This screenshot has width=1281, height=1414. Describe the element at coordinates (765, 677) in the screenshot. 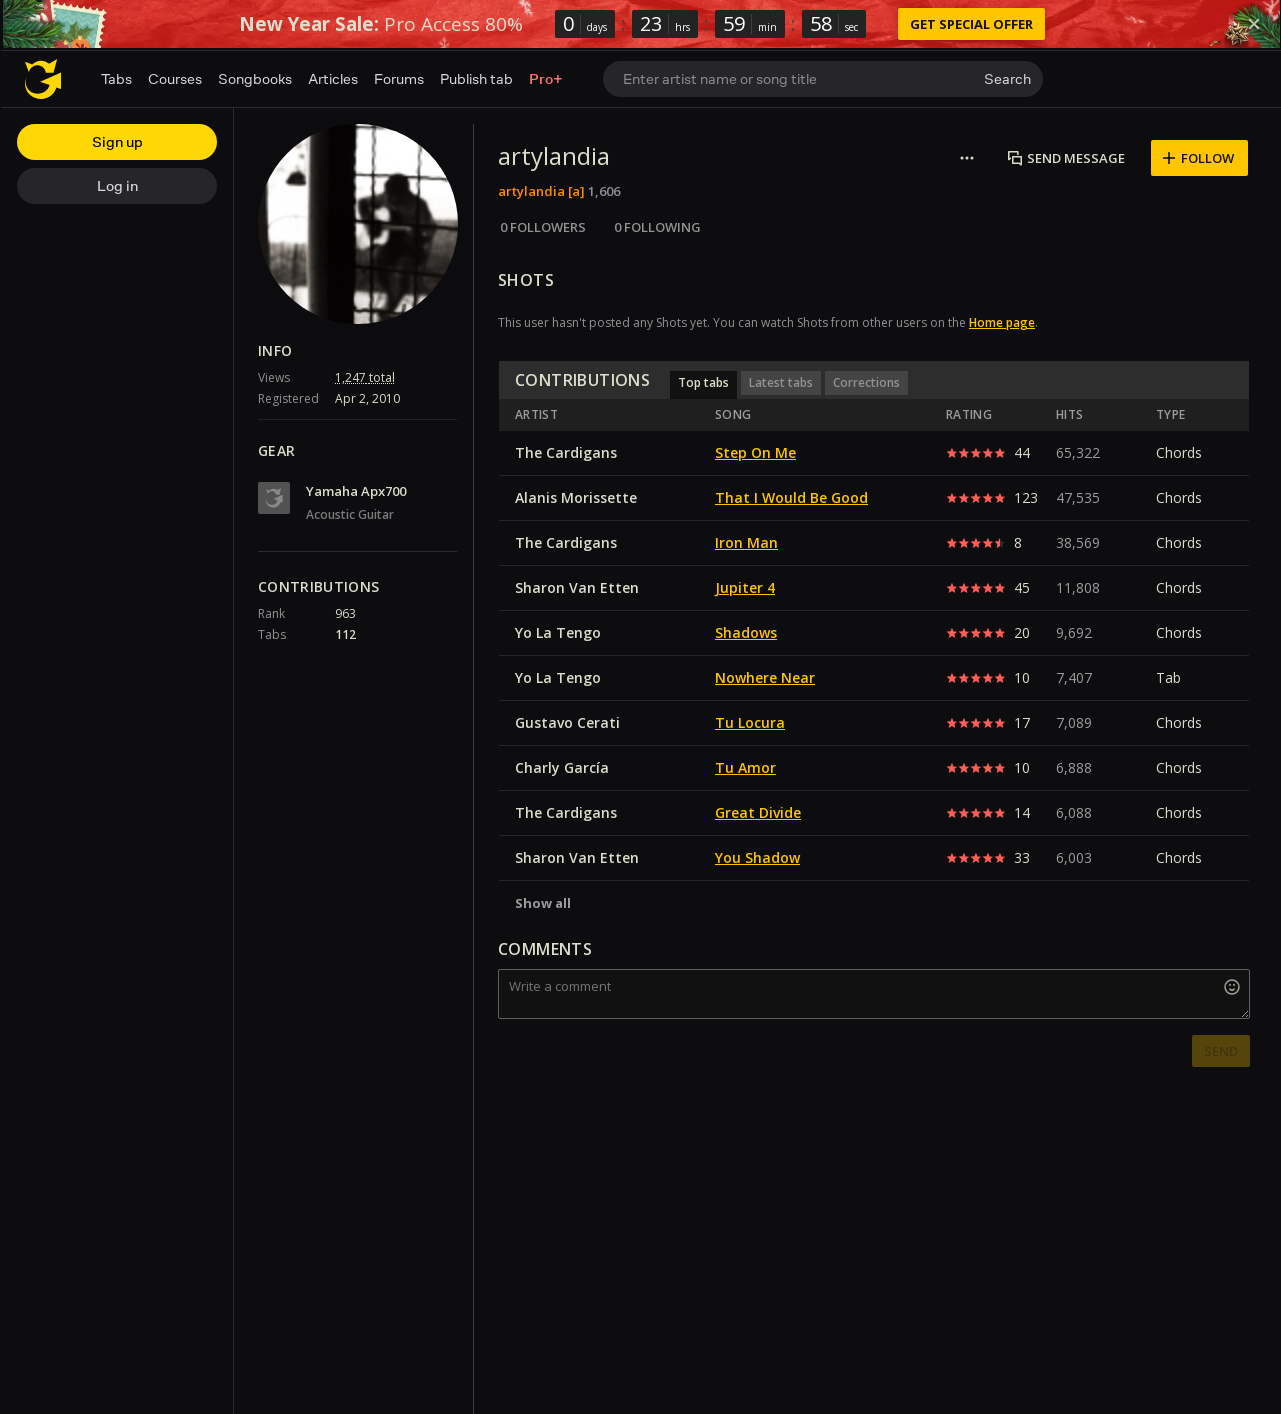

I see `Nowhere Near` at that location.